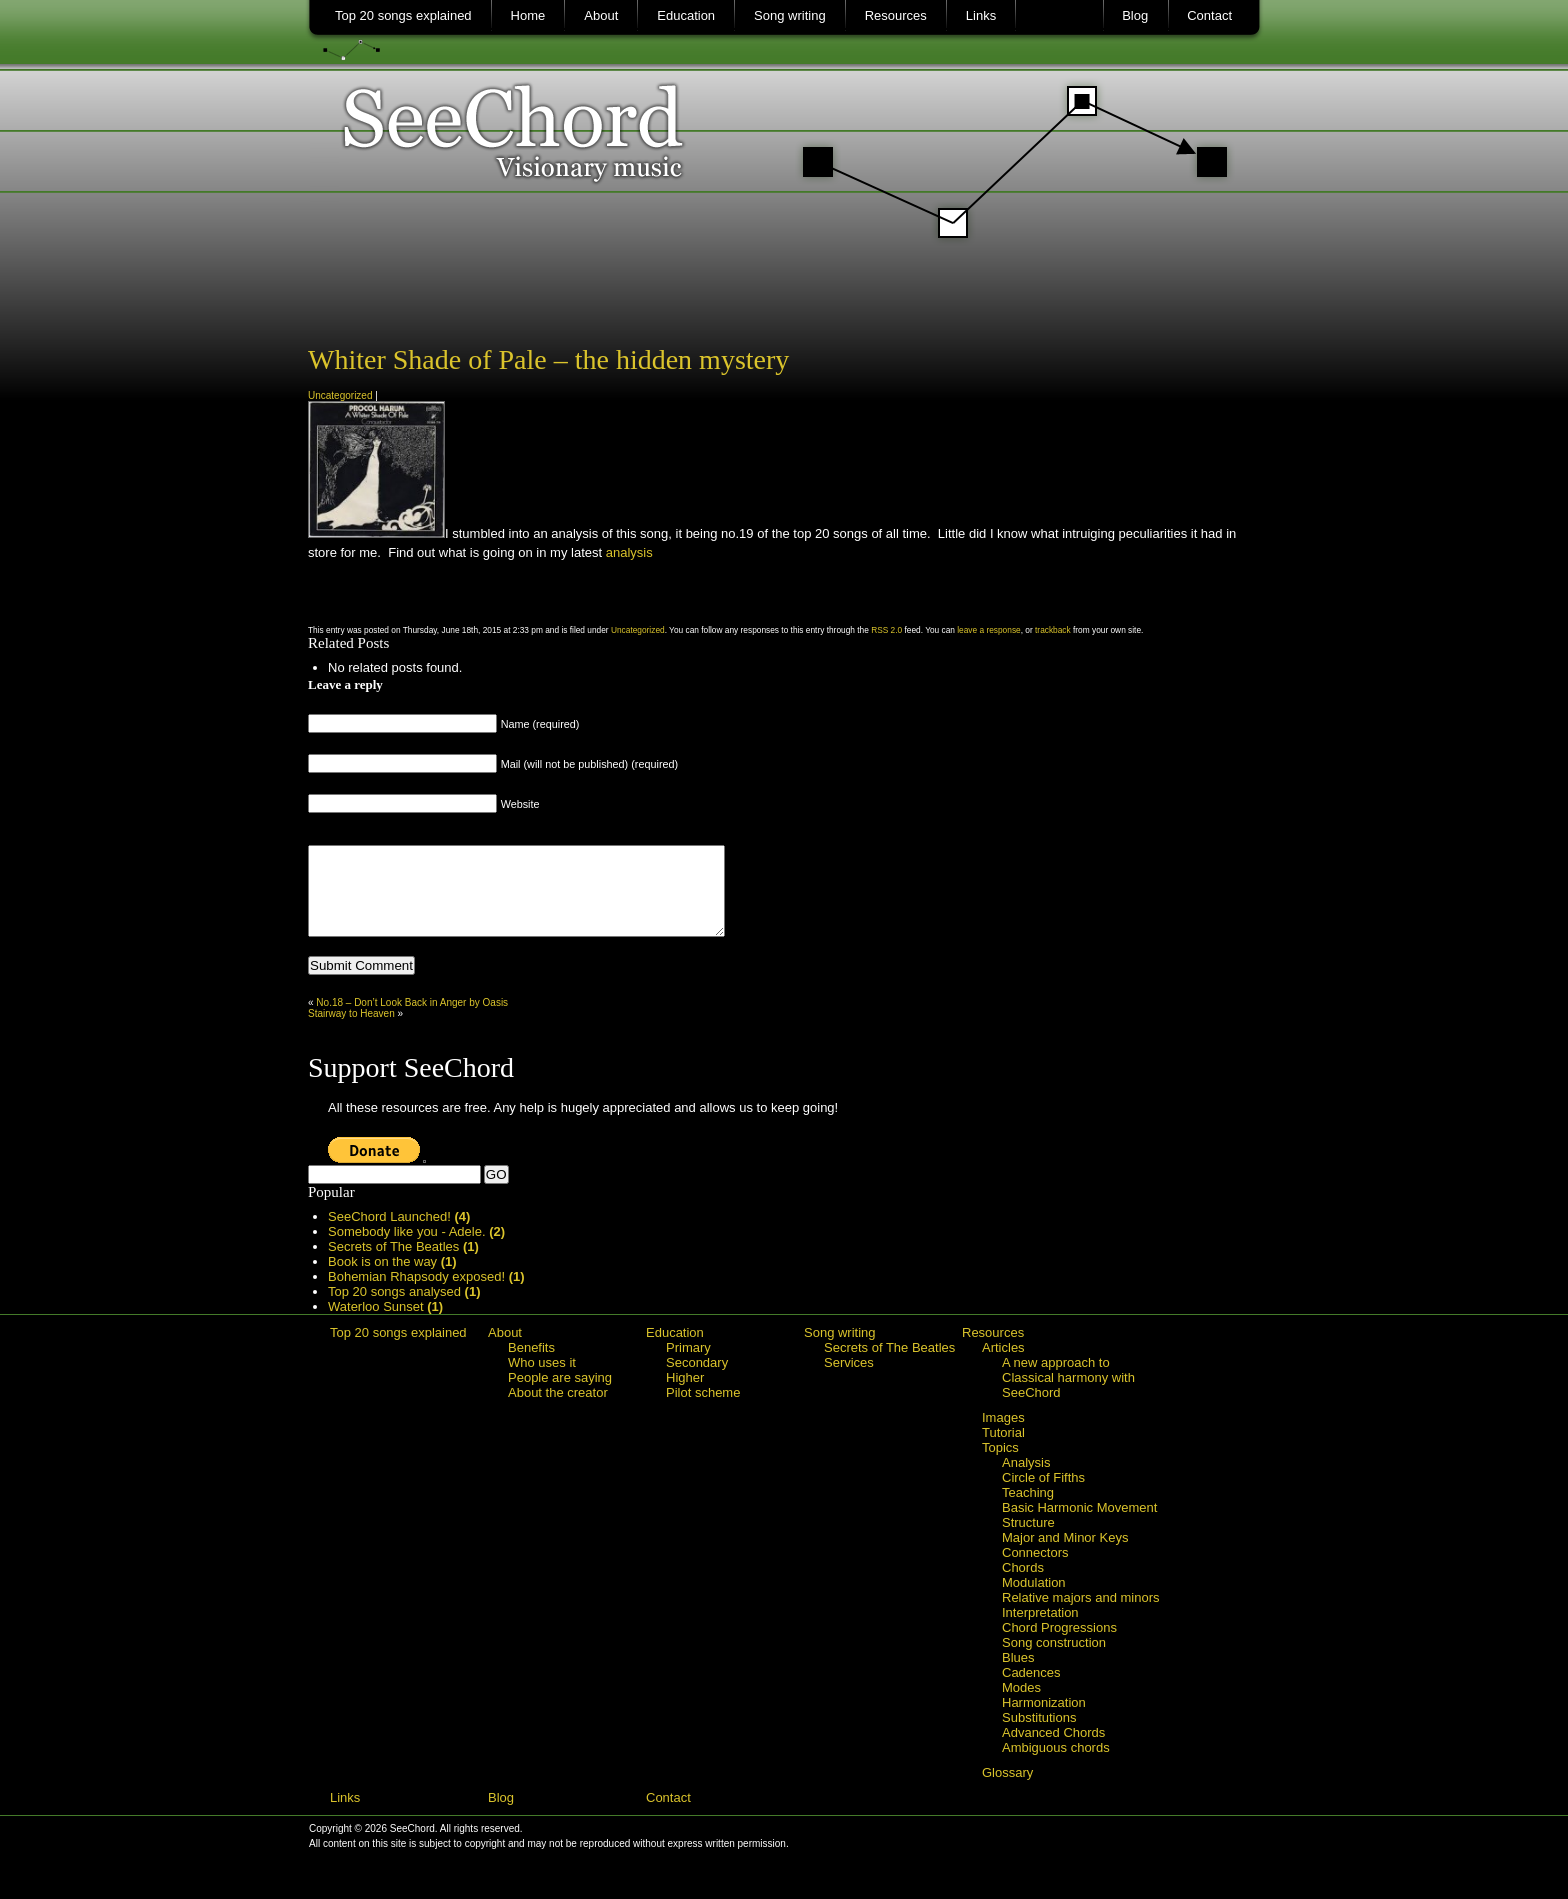 The image size is (1568, 1899). I want to click on analysis, so click(629, 552).